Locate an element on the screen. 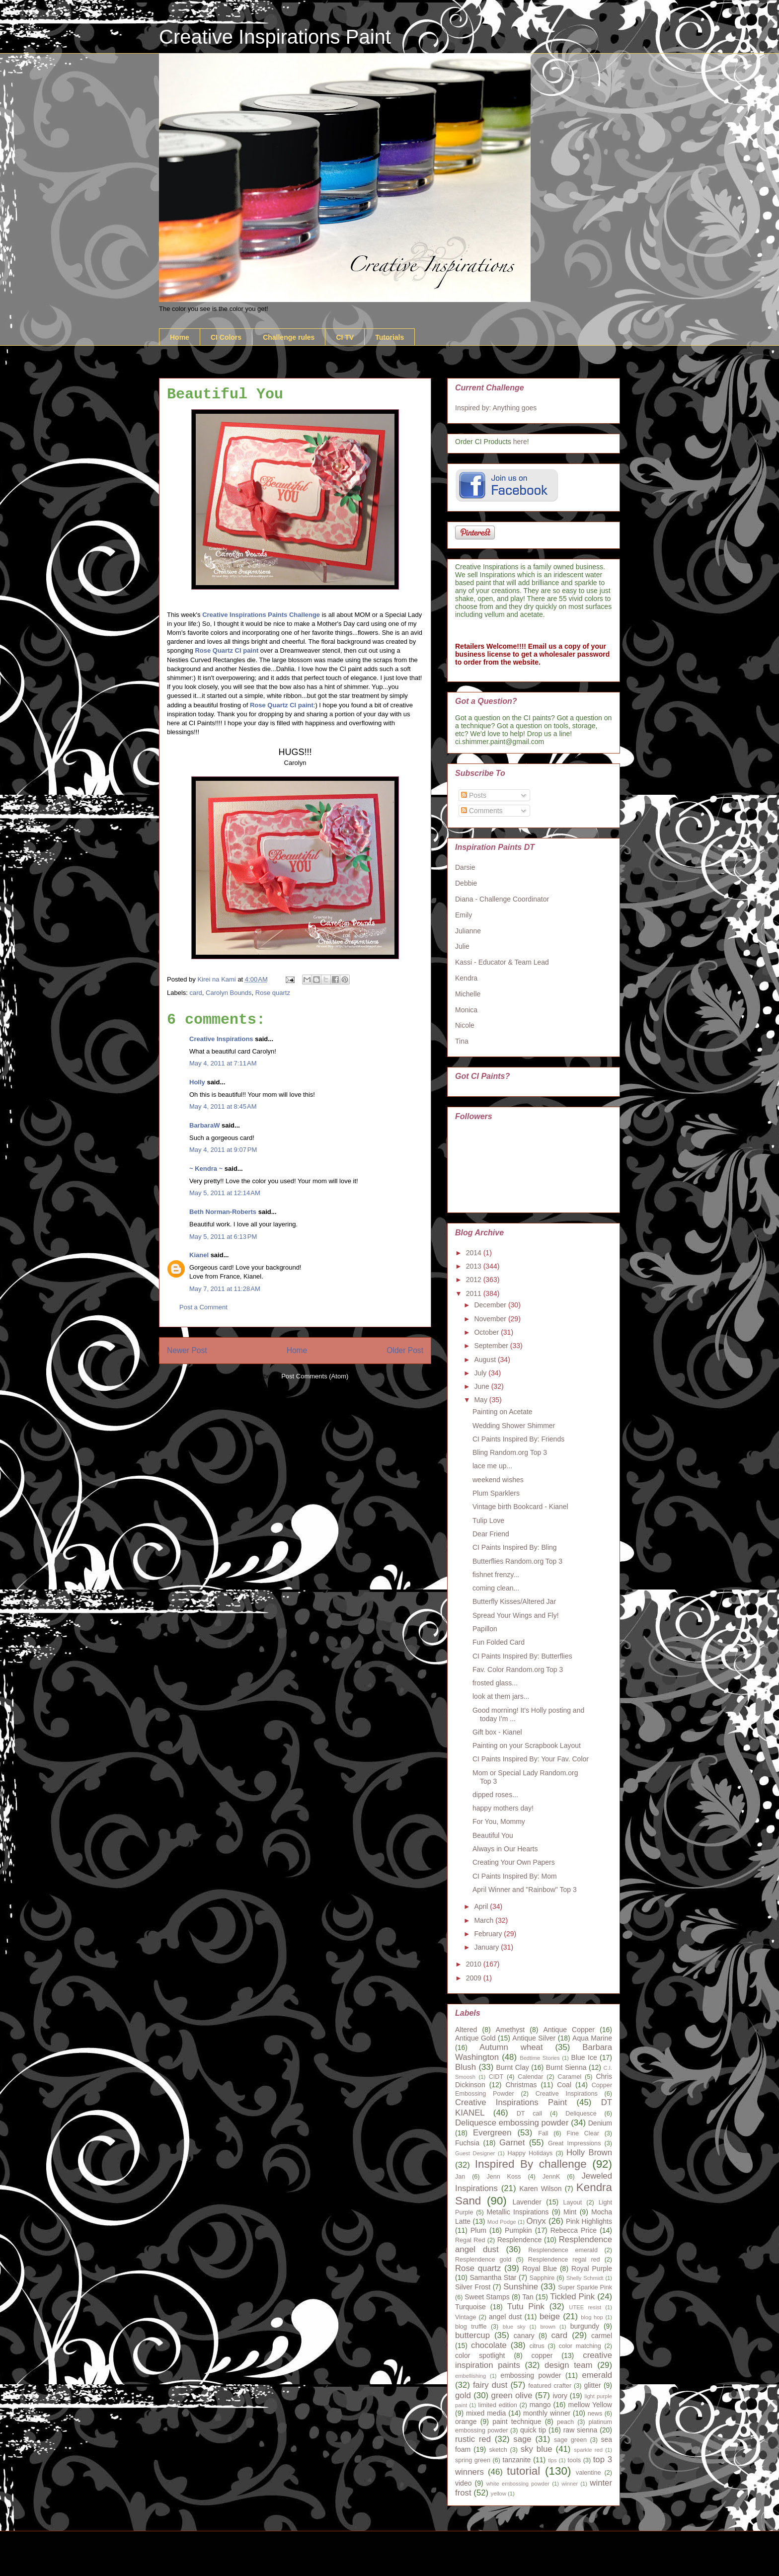  May 4, 2011 at 8:45 AM is located at coordinates (223, 1106).